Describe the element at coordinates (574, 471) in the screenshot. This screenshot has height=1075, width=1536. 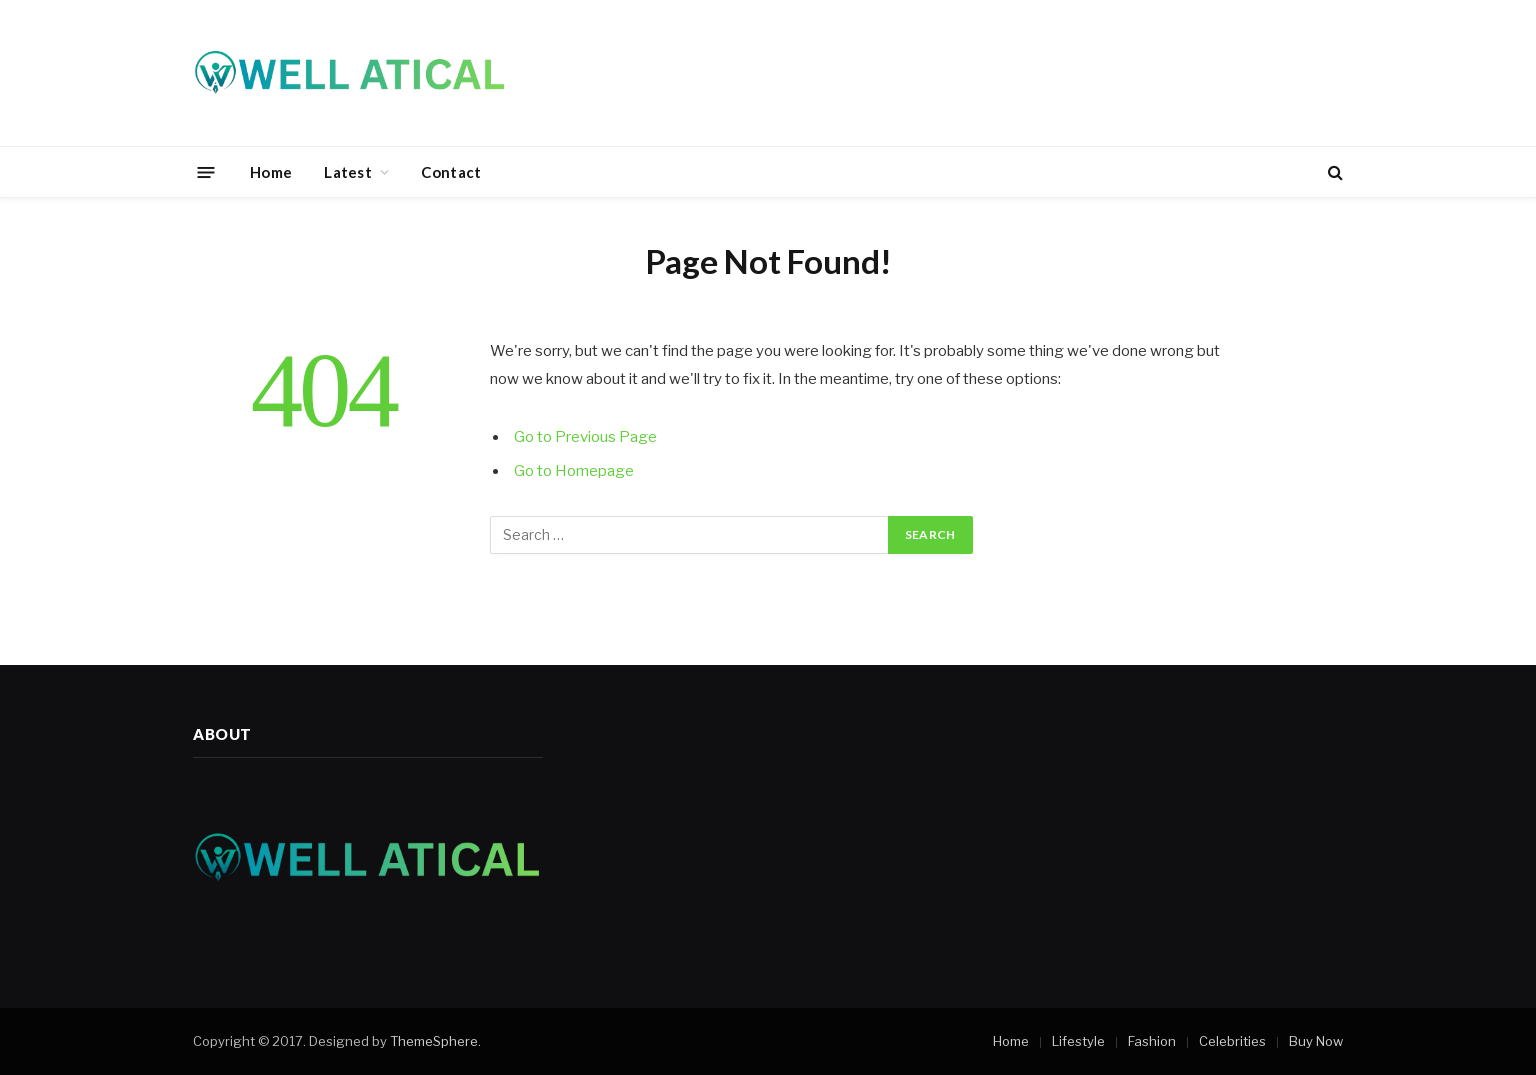
I see `Go to Homepage` at that location.